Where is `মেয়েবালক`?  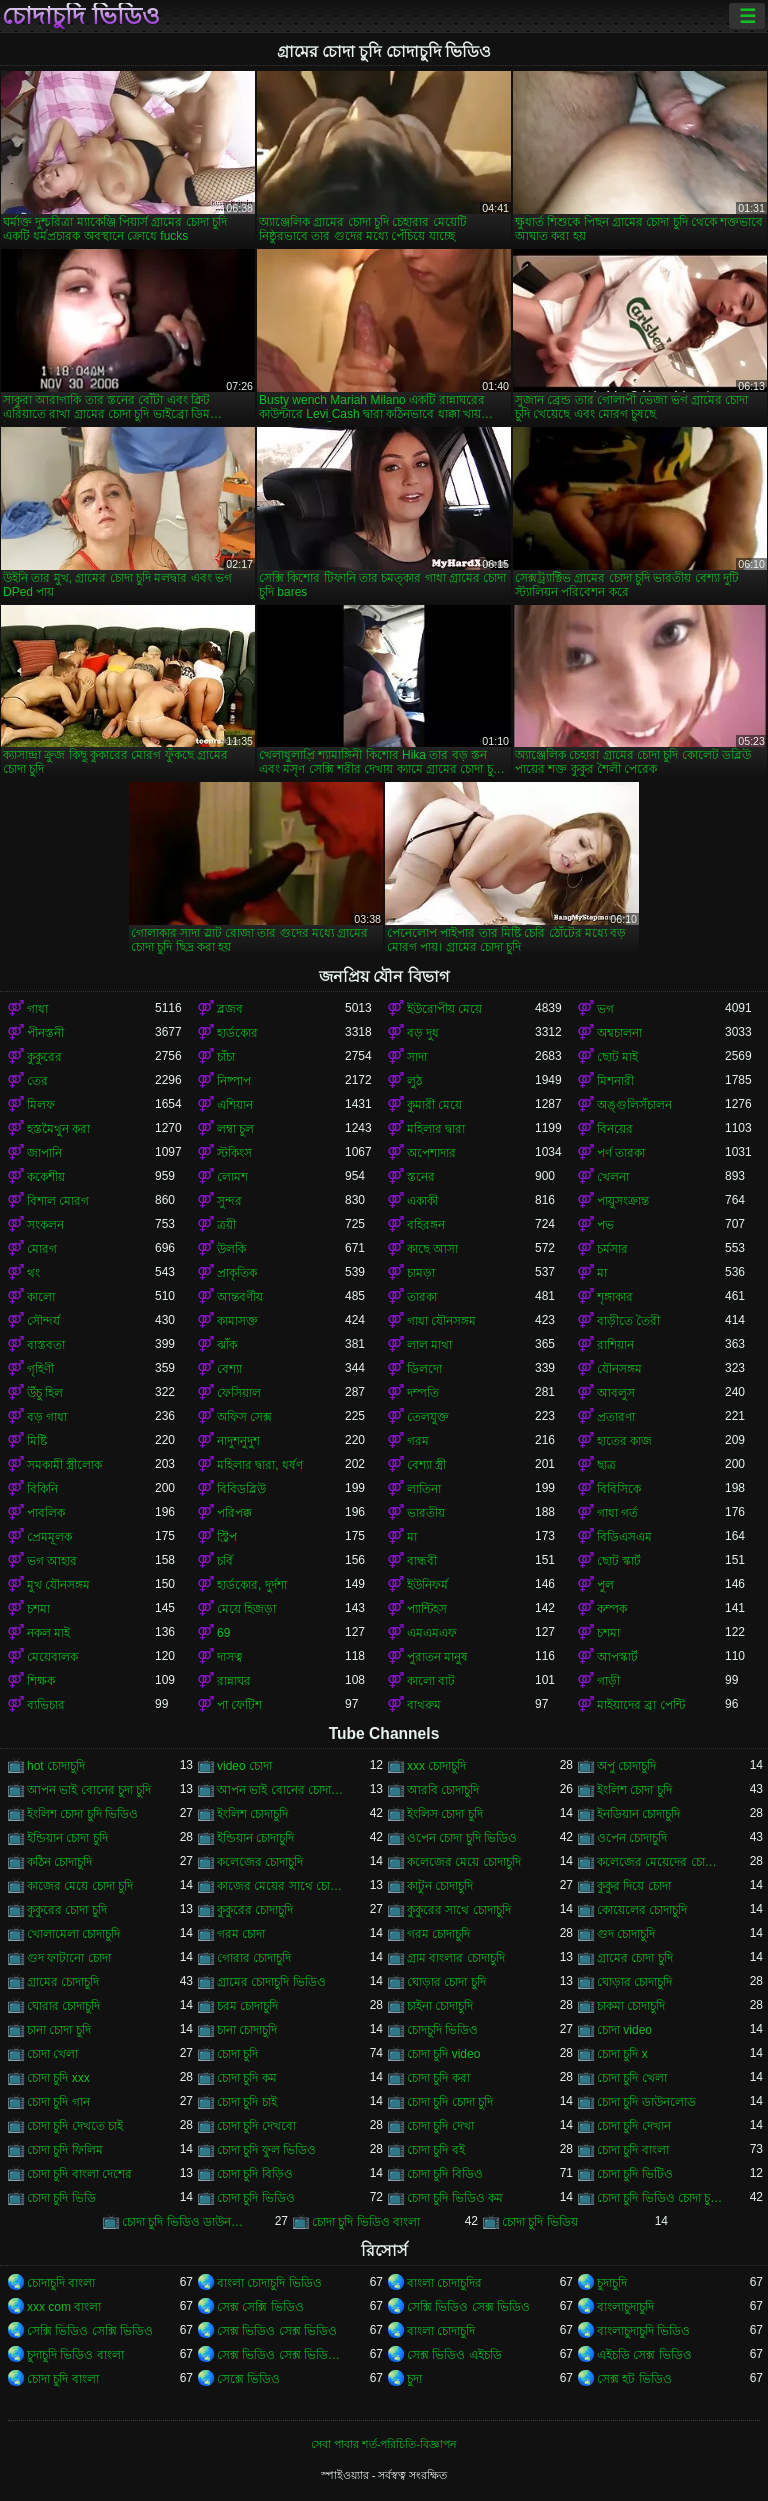 মেয়েবালক is located at coordinates (52, 1657).